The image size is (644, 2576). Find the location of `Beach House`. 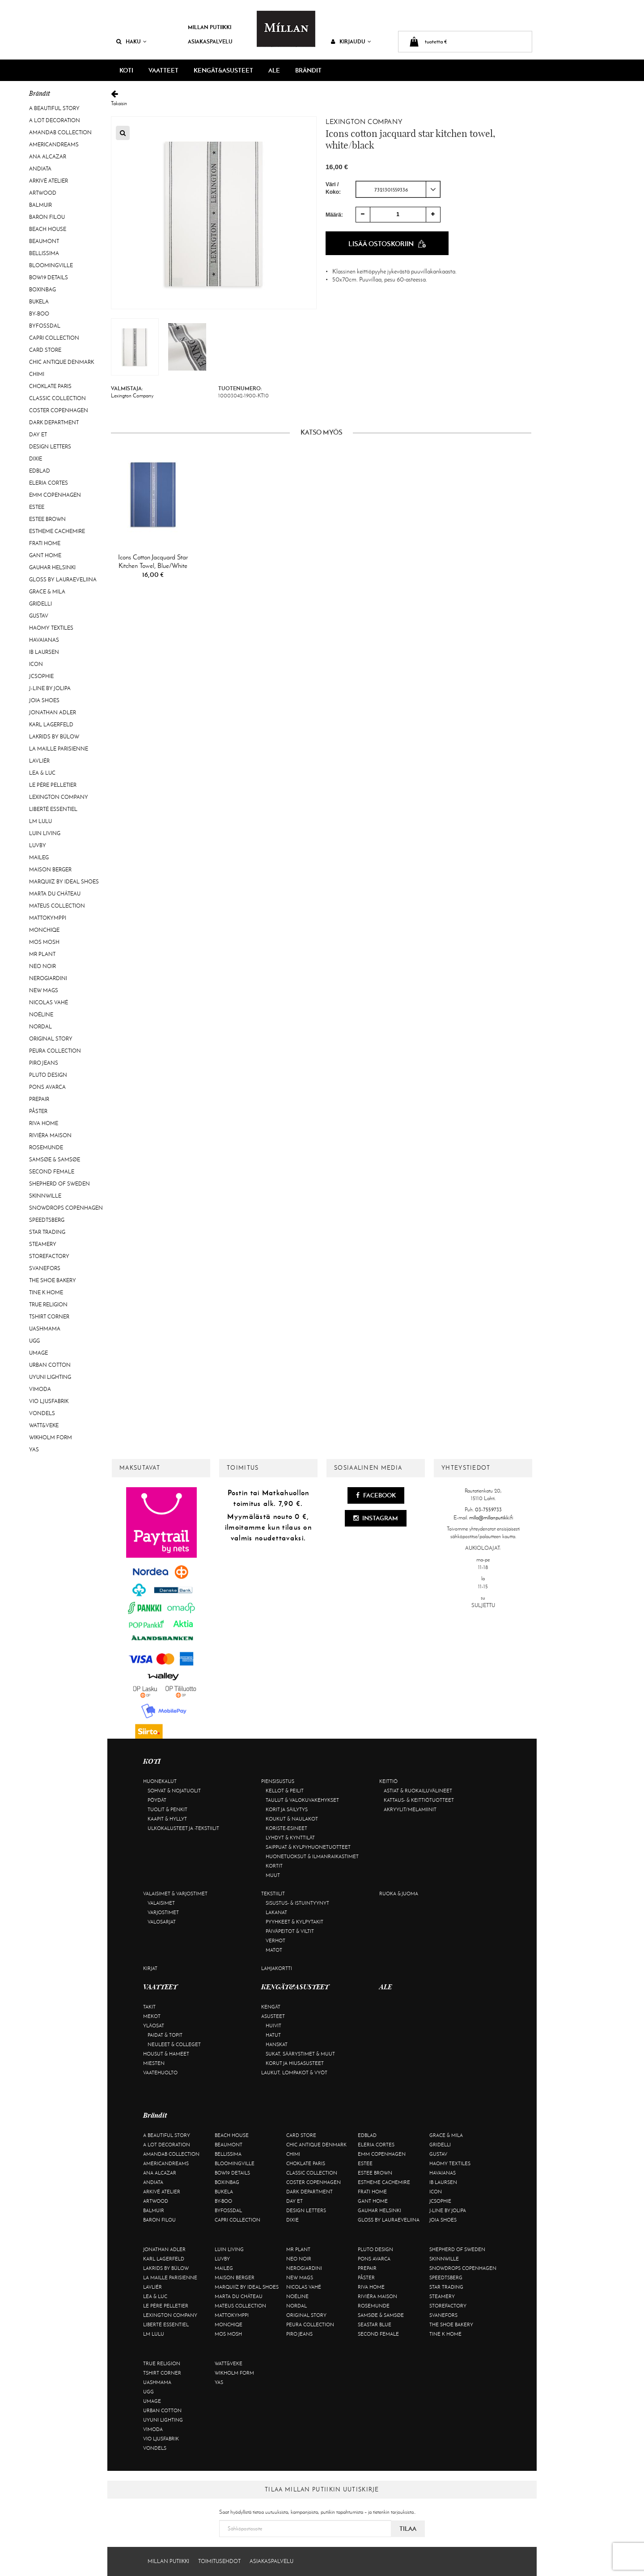

Beach House is located at coordinates (47, 229).